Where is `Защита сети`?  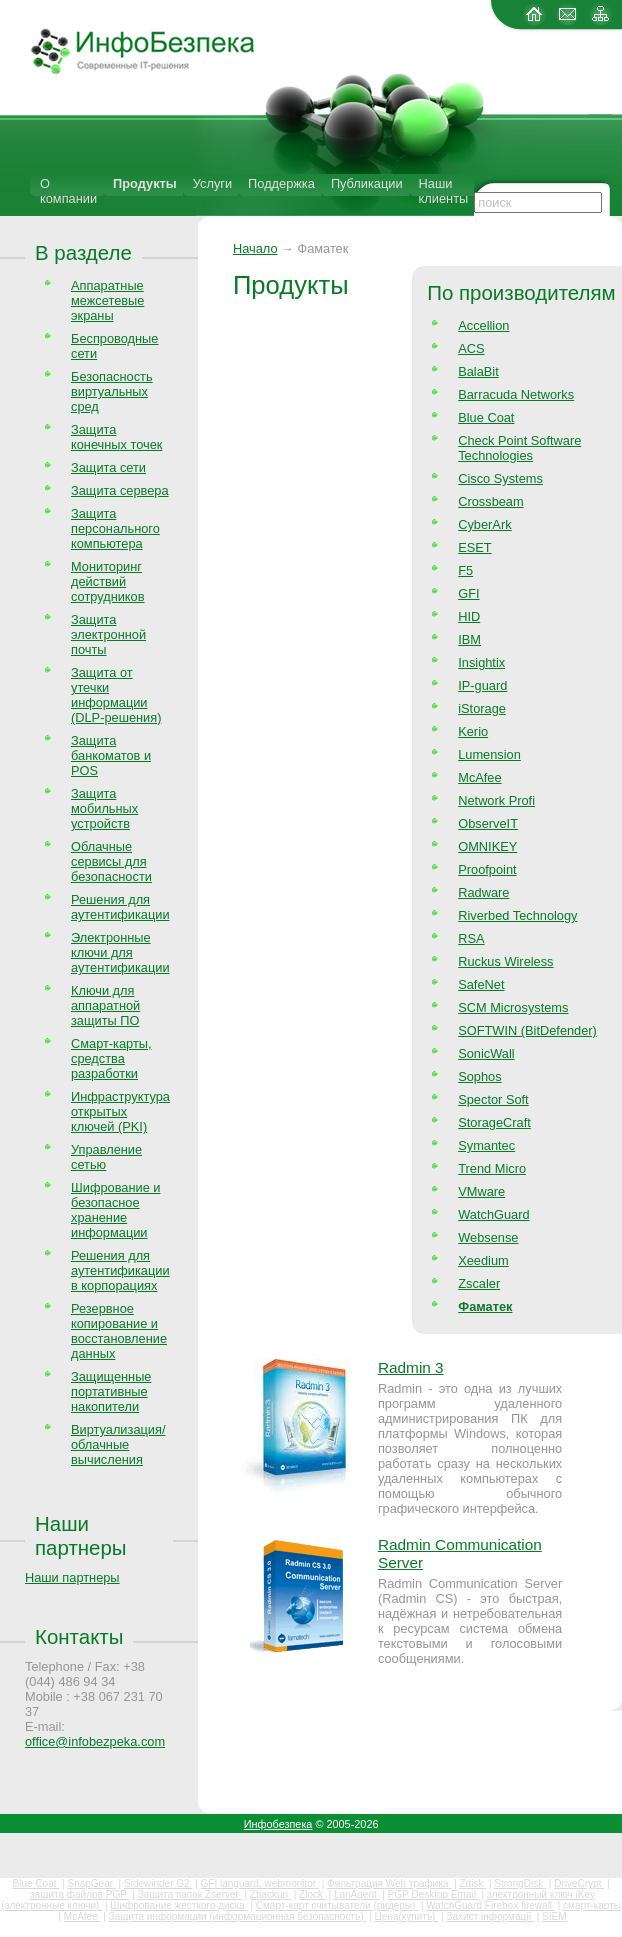
Защита сети is located at coordinates (108, 467).